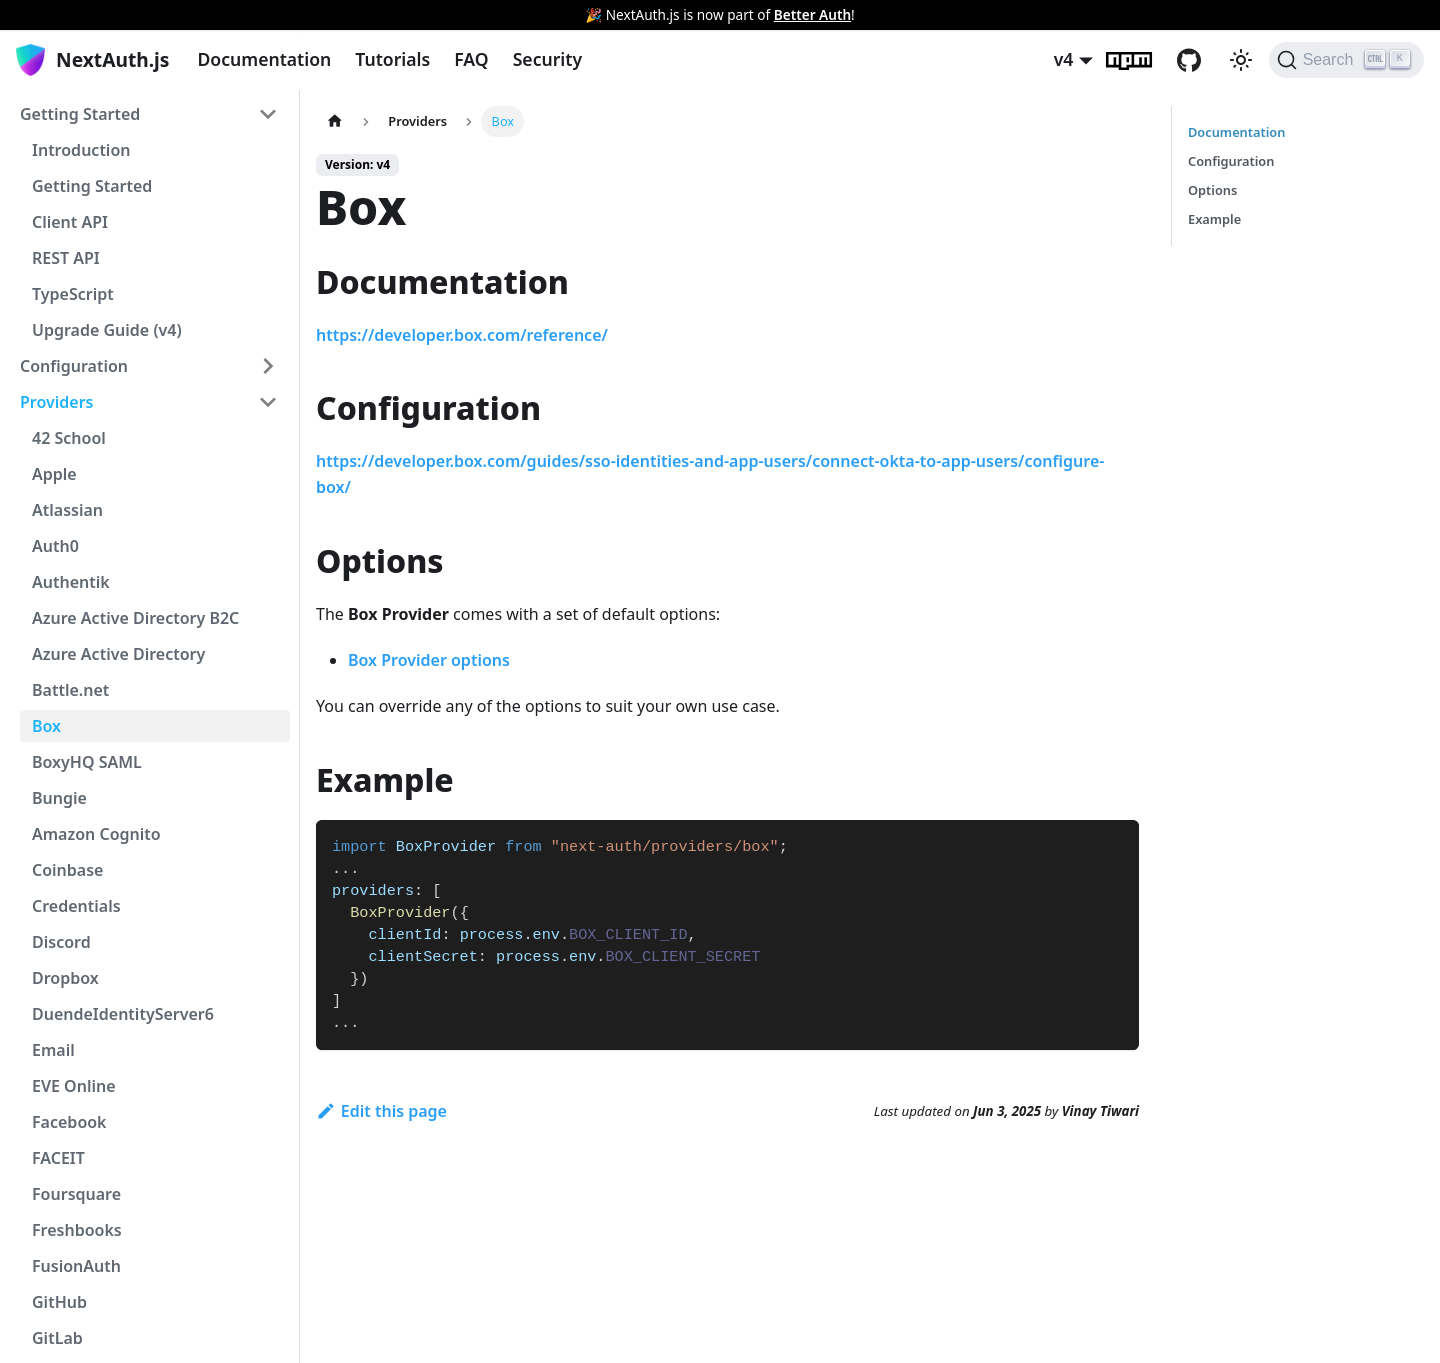  Describe the element at coordinates (268, 402) in the screenshot. I see `[Toggle the collapsible sidebar category 'Providers']` at that location.